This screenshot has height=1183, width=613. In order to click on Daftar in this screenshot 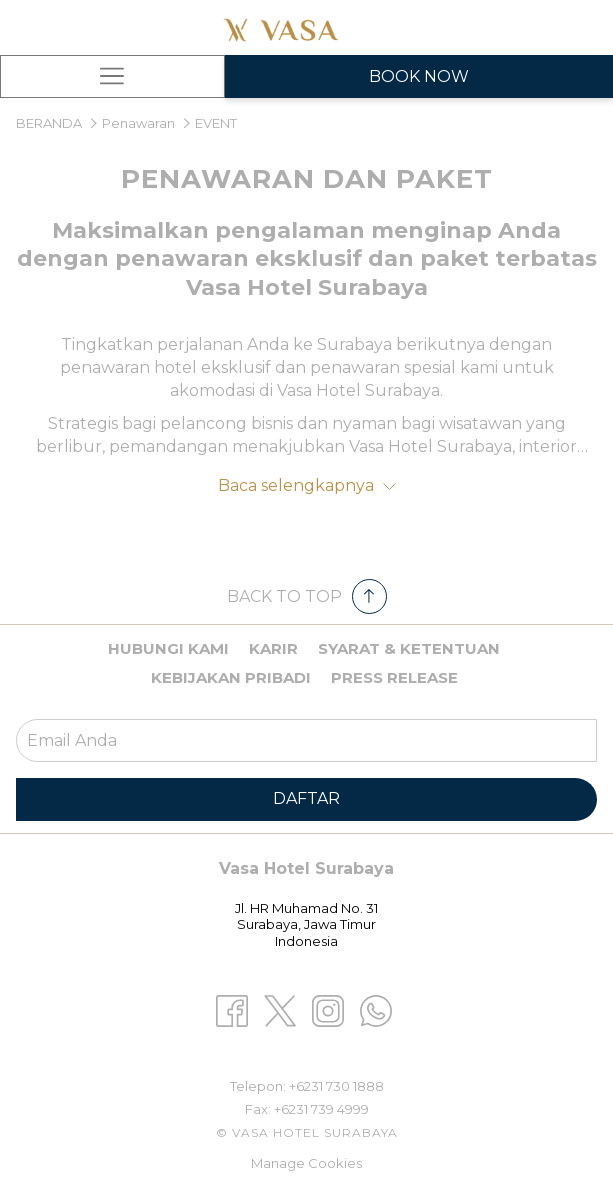, I will do `click(306, 798)`.